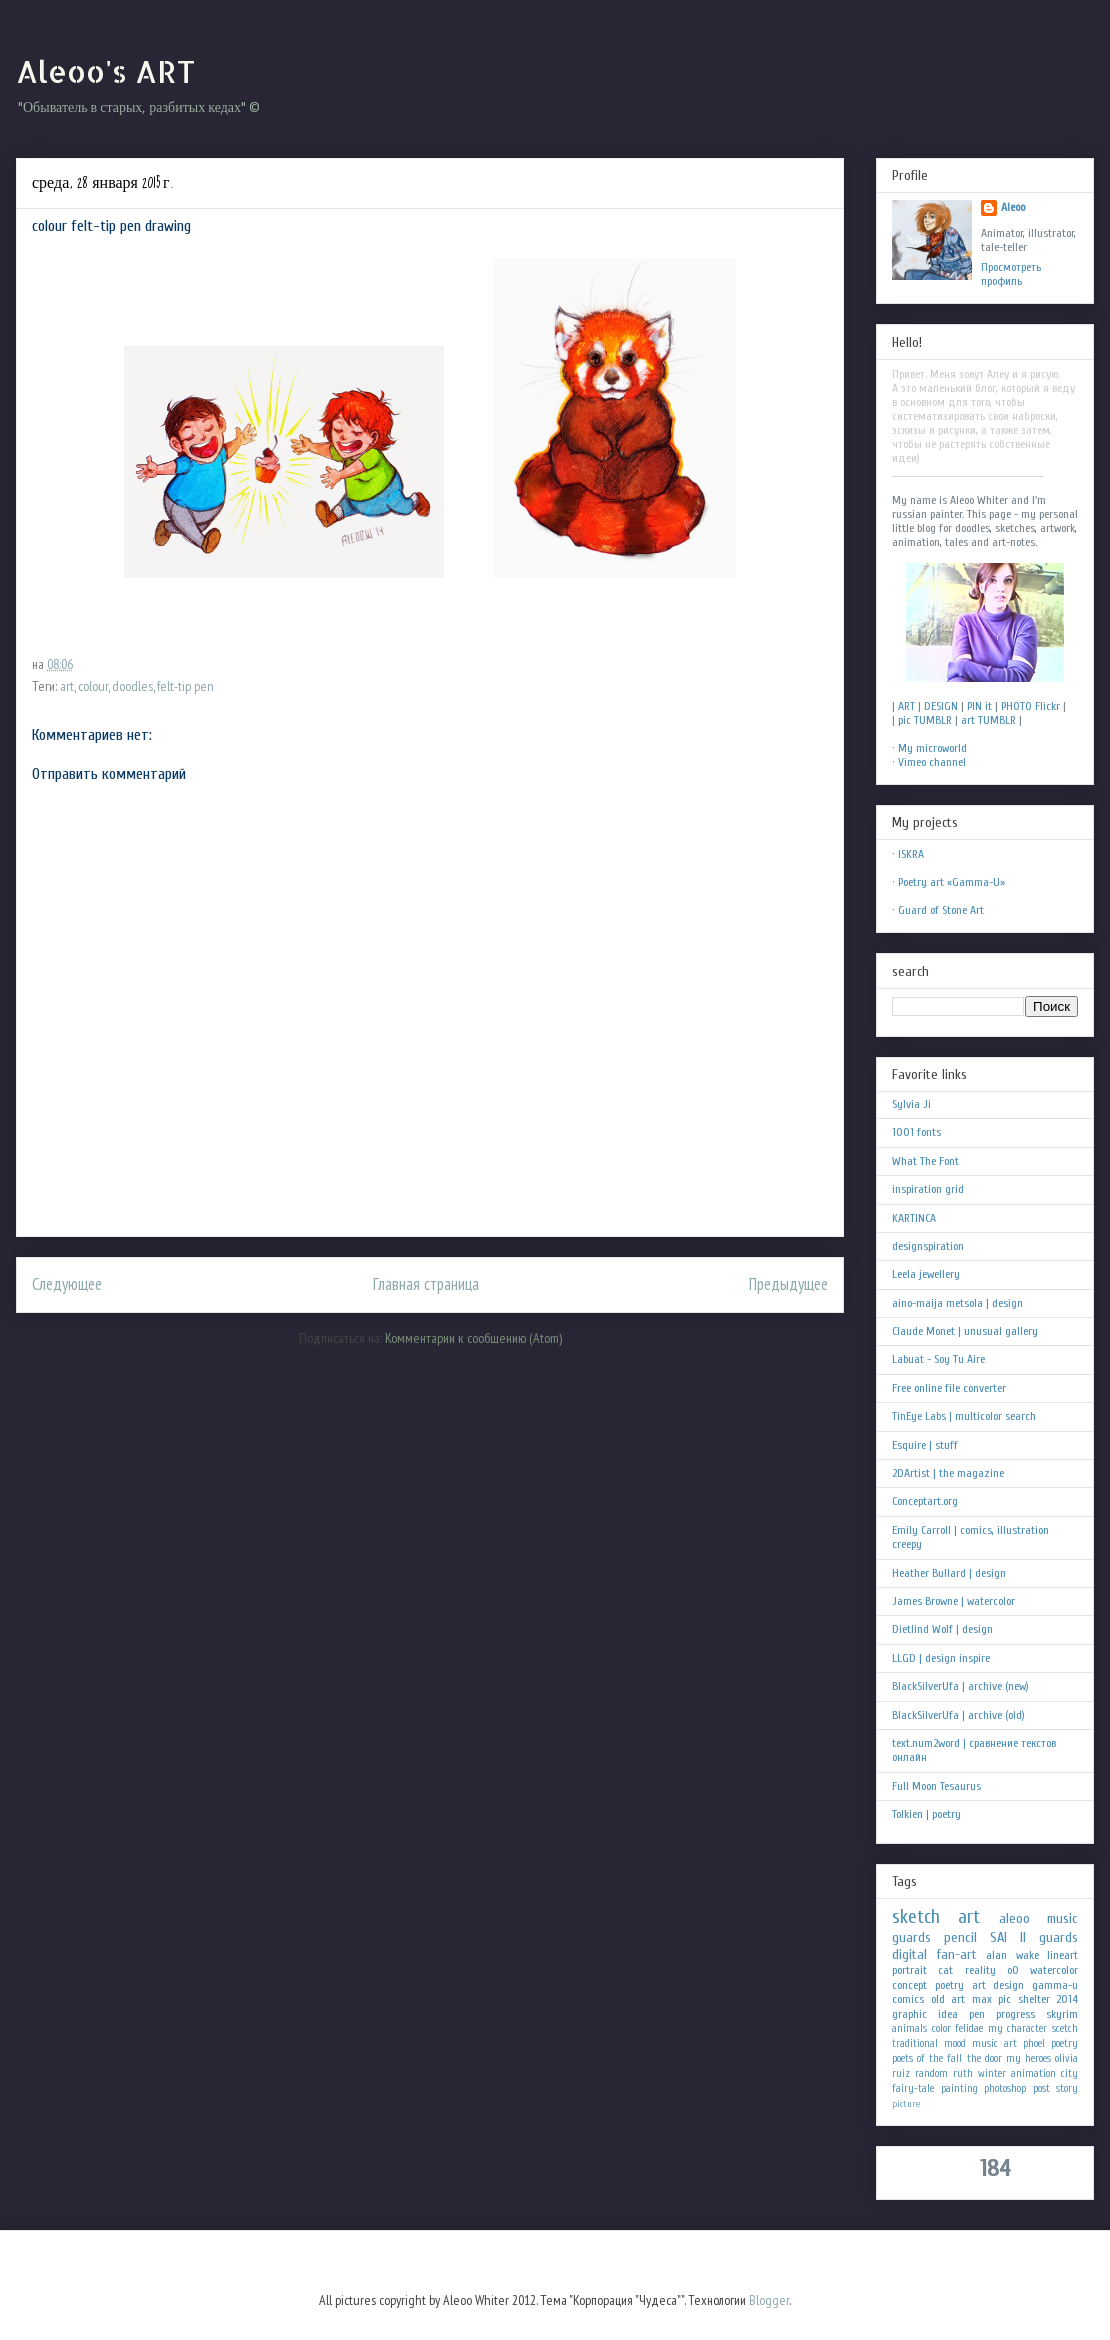  I want to click on graphic, so click(909, 2014).